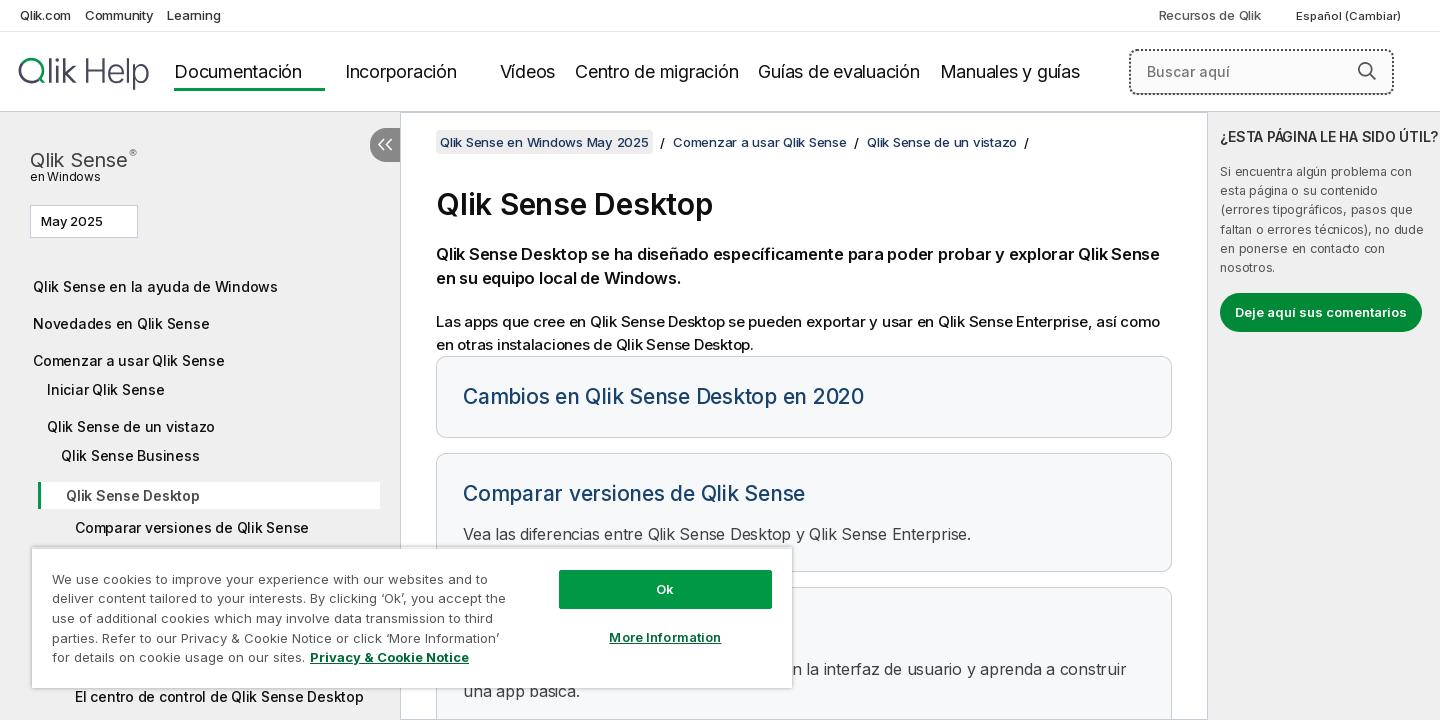  Describe the element at coordinates (106, 389) in the screenshot. I see `Iniciar Qlik Sense` at that location.